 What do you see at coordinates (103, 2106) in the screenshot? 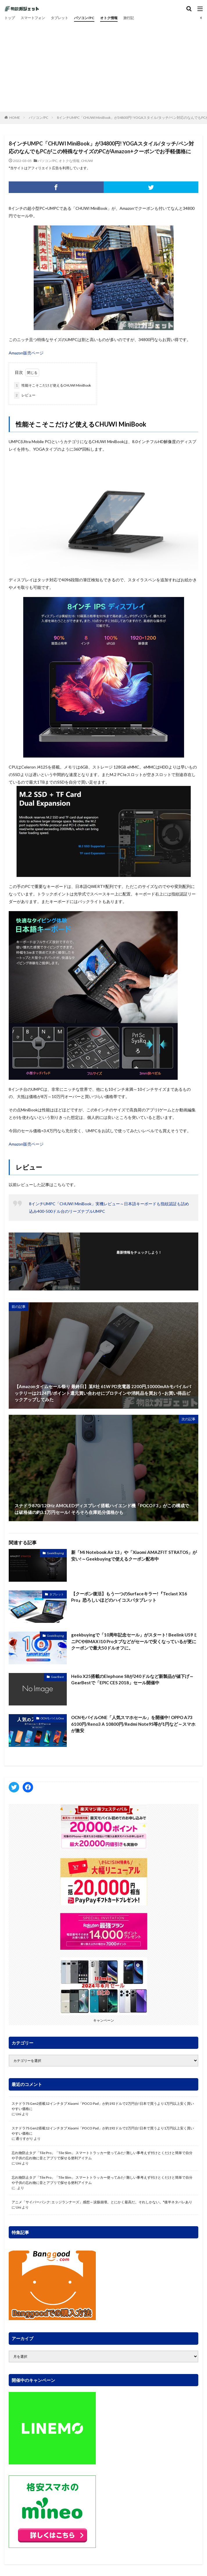
I see `スナドラ7S Gen2搭載12インチタブ Xiaomi「POCO Pad」が約192ドルで2万円台!日本で買うより1万円以上安く買いやすい価格に` at bounding box center [103, 2106].